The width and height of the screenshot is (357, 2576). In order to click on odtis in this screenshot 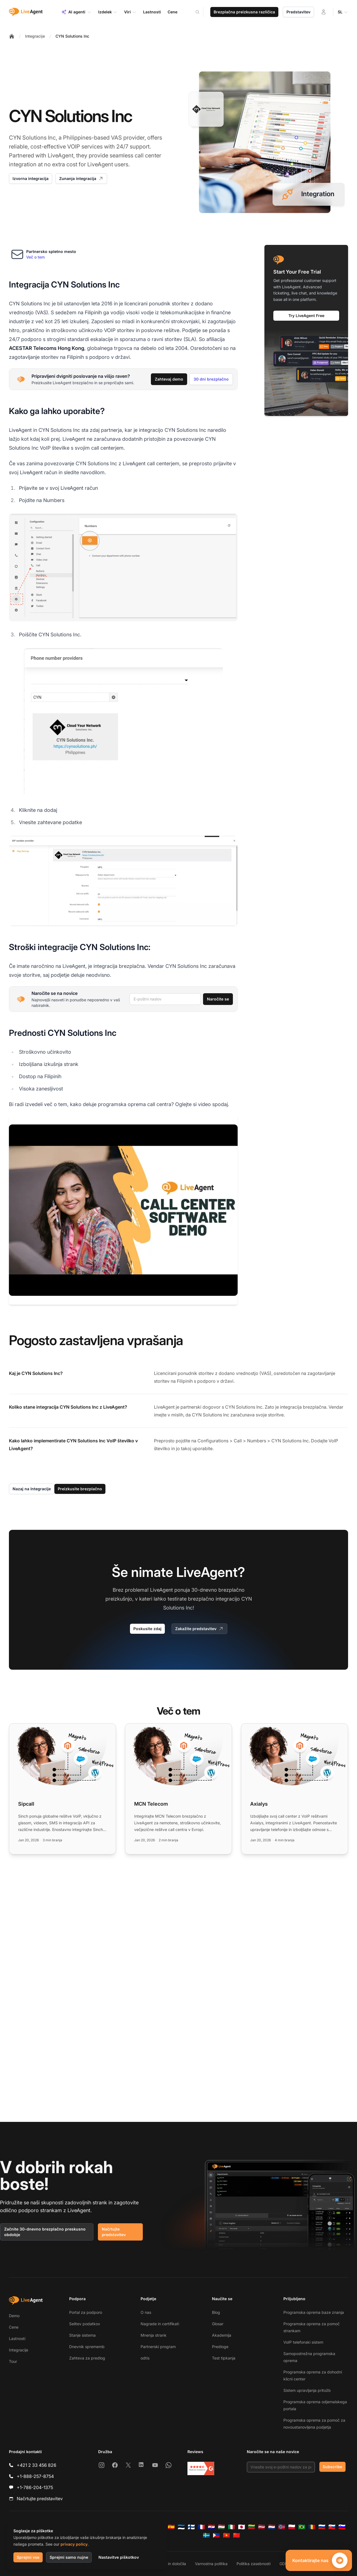, I will do `click(145, 2358)`.